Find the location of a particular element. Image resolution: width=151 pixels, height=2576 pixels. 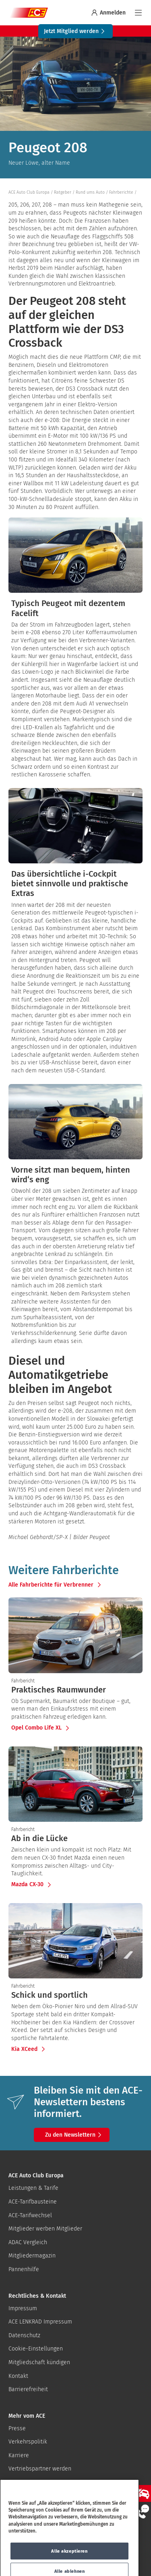

Impressum is located at coordinates (22, 2308).